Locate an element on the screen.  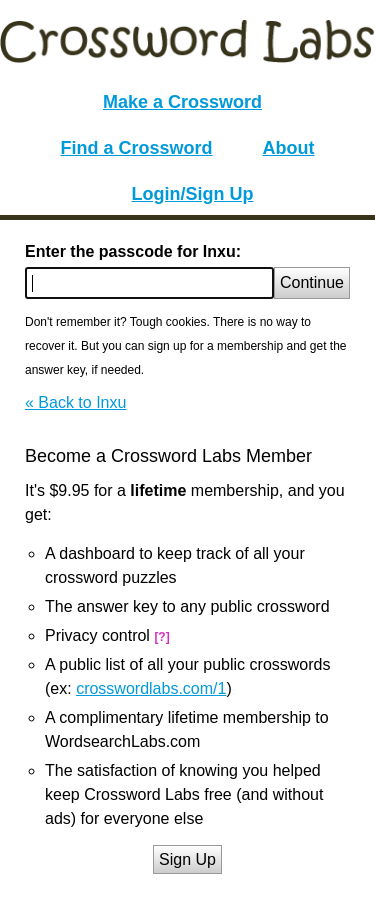
About is located at coordinates (289, 148).